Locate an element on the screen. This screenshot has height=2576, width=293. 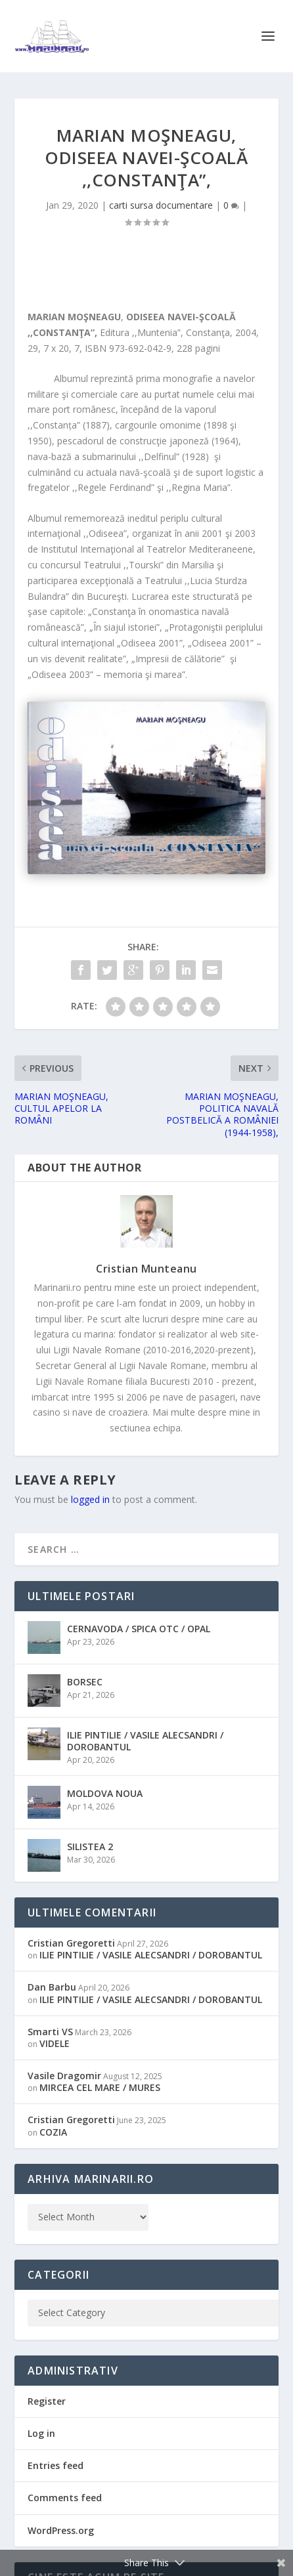
SILISTEA 2 is located at coordinates (90, 1846).